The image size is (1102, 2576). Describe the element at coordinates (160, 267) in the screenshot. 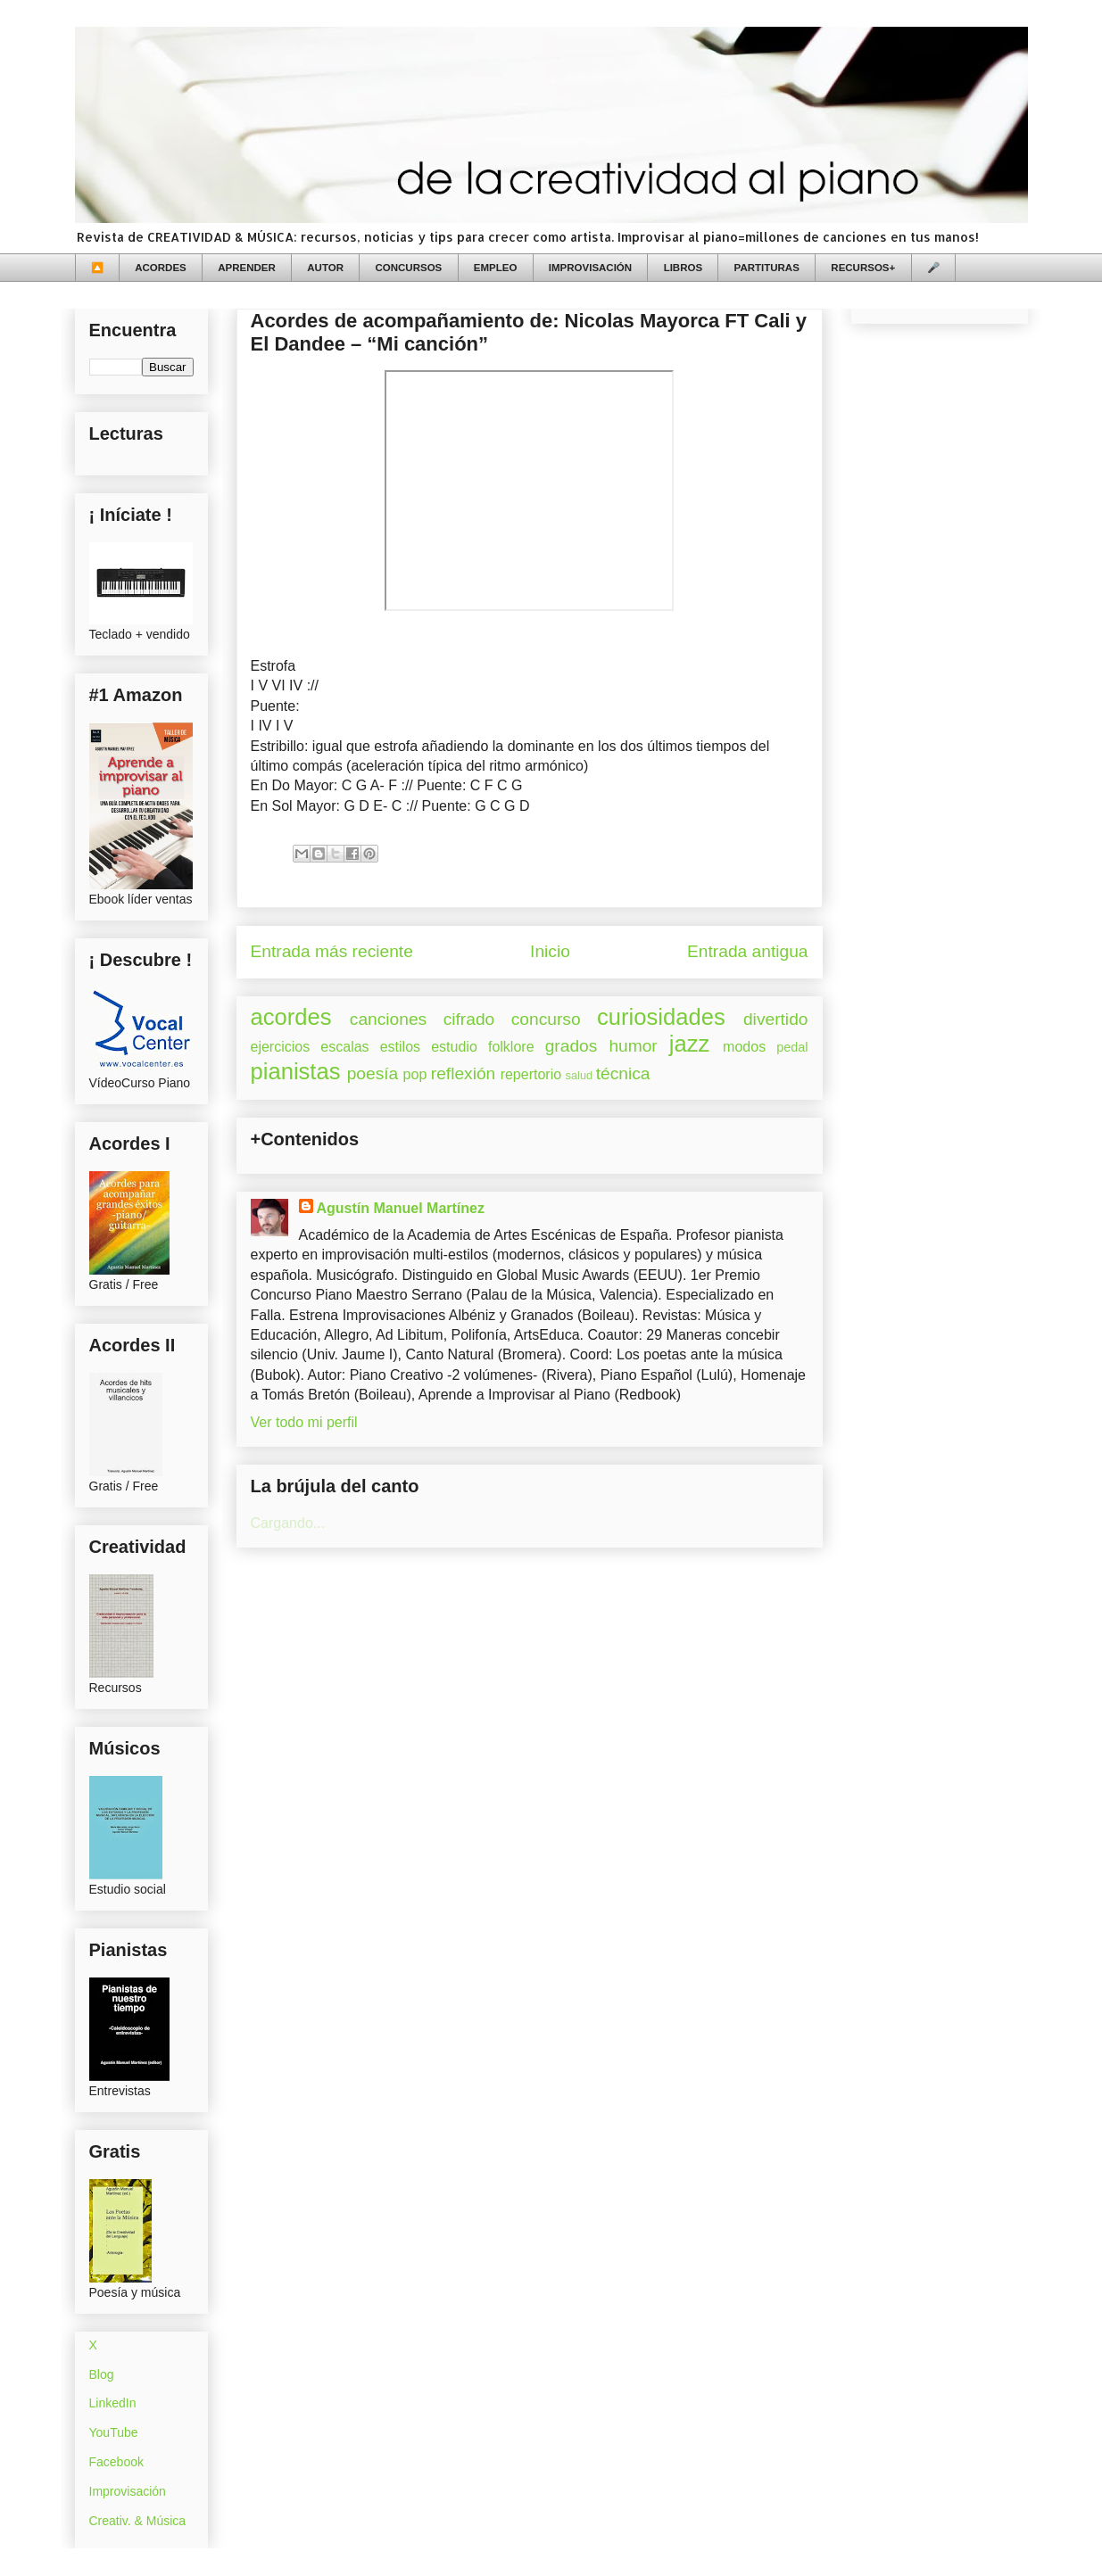

I see `ACORDES` at that location.